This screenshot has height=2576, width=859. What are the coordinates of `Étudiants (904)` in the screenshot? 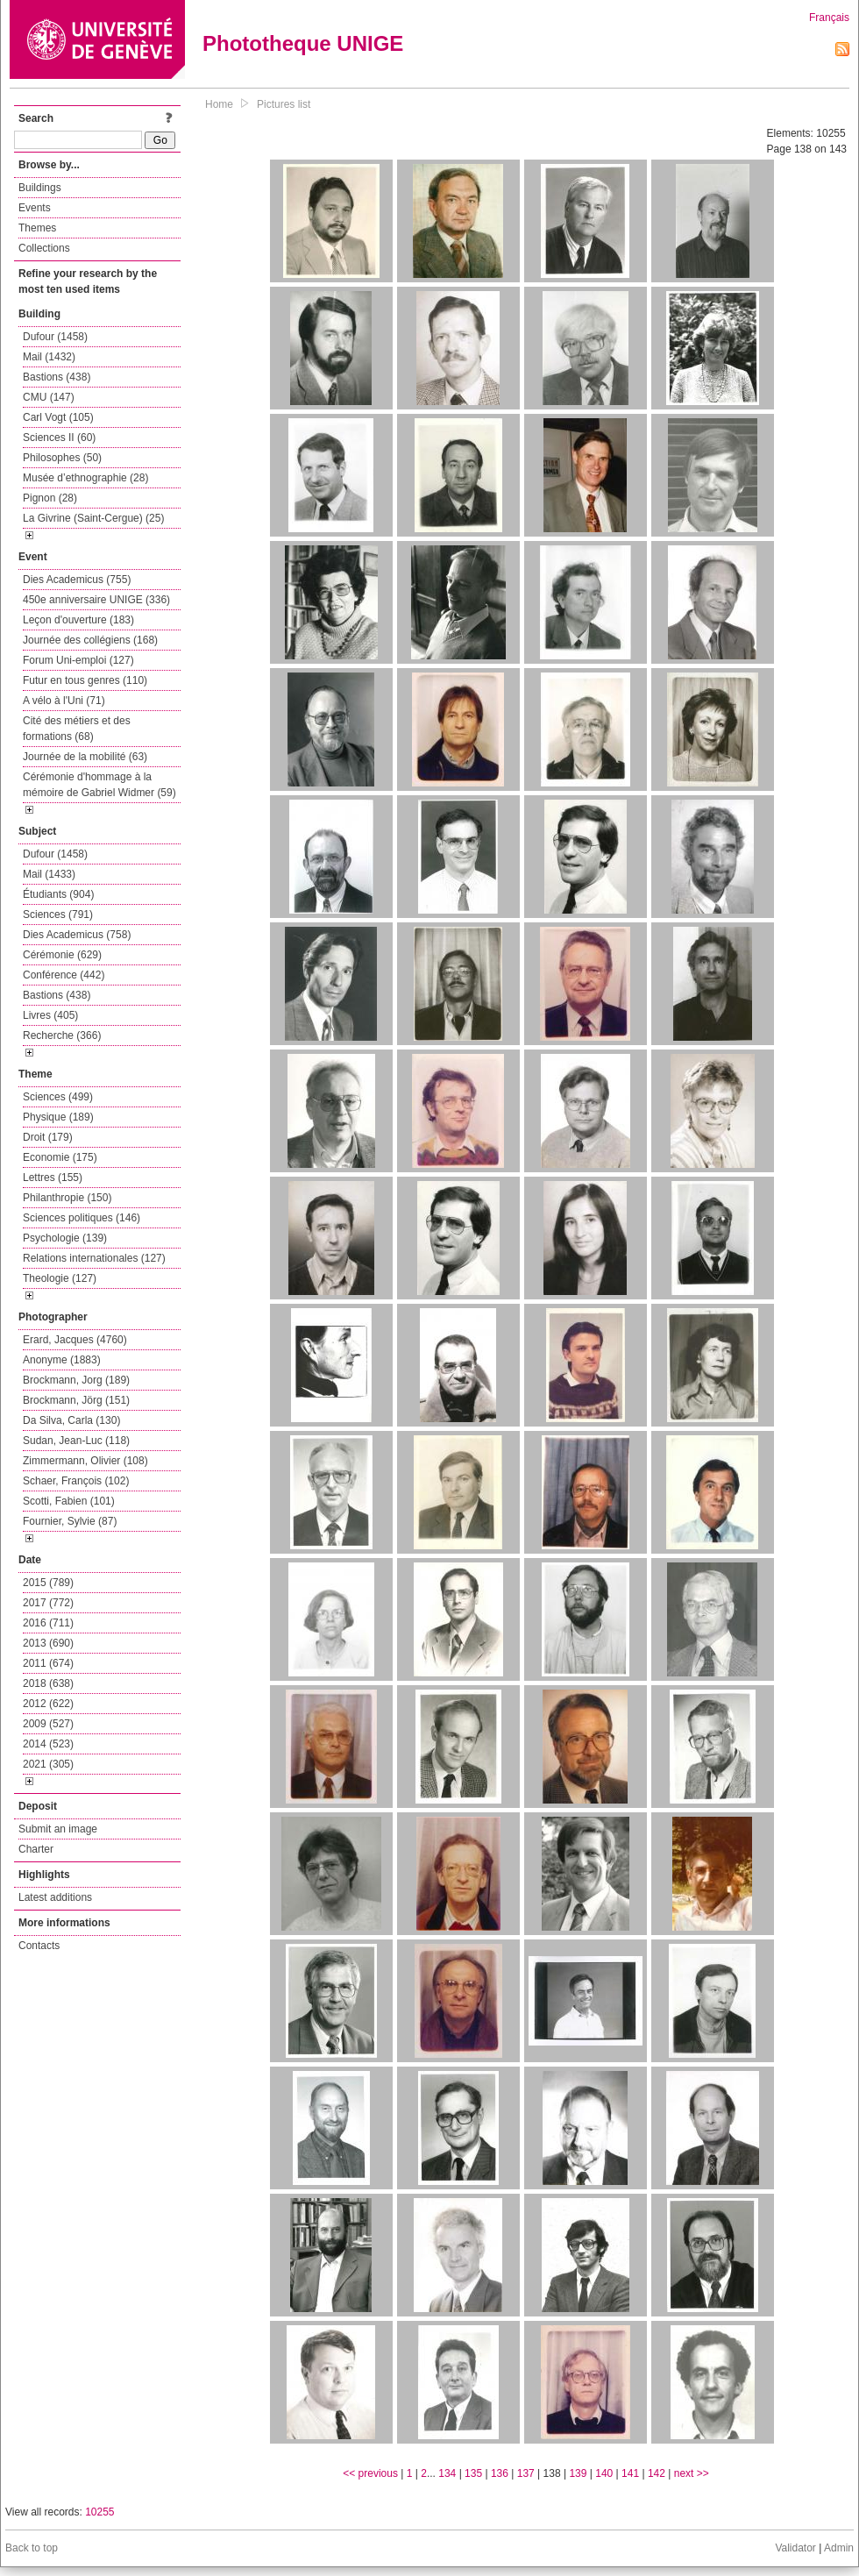 It's located at (58, 894).